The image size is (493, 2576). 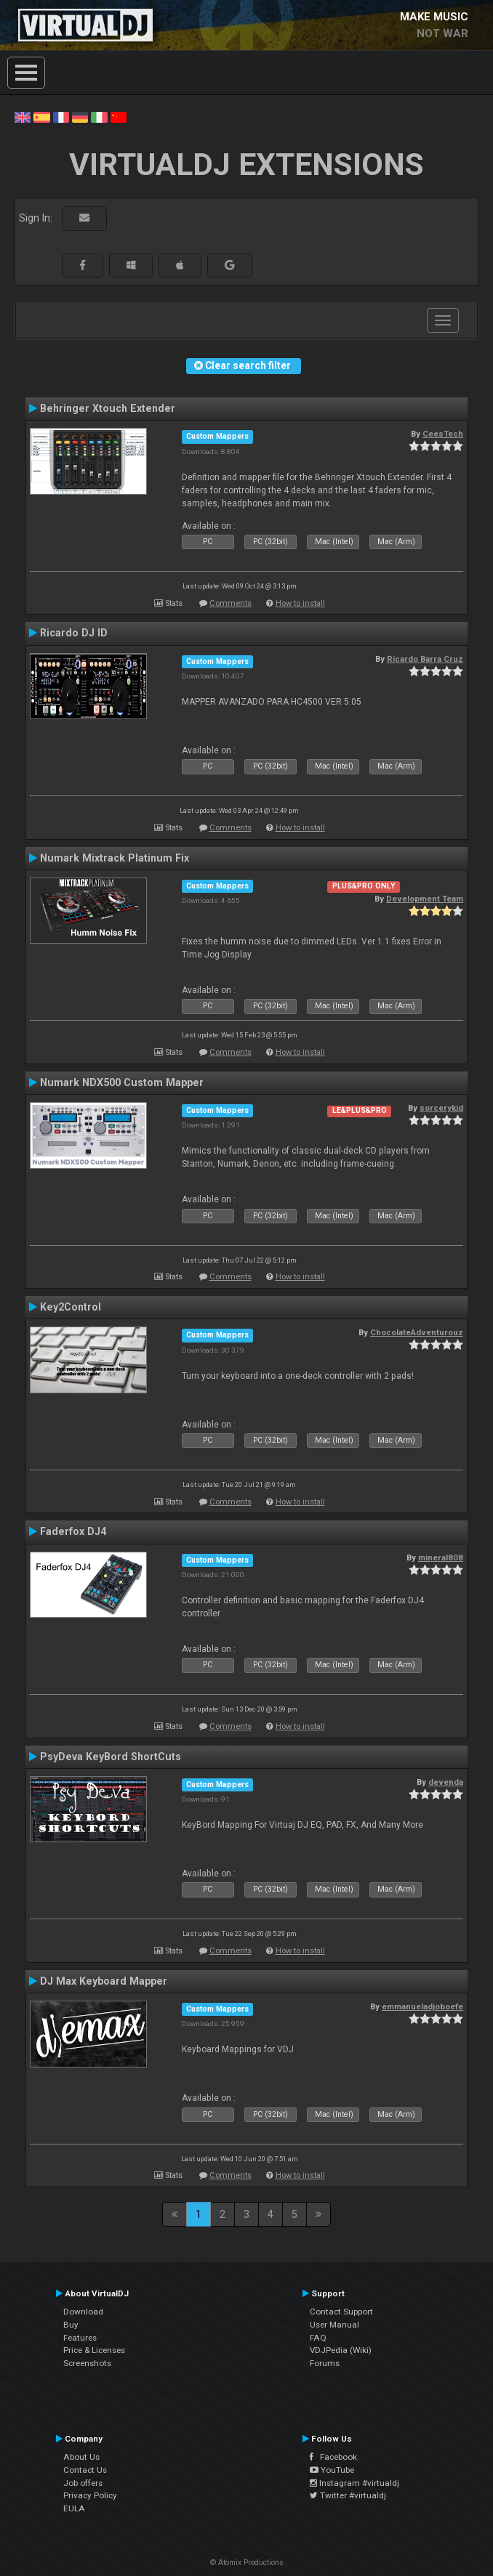 I want to click on Job offers, so click(x=83, y=2483).